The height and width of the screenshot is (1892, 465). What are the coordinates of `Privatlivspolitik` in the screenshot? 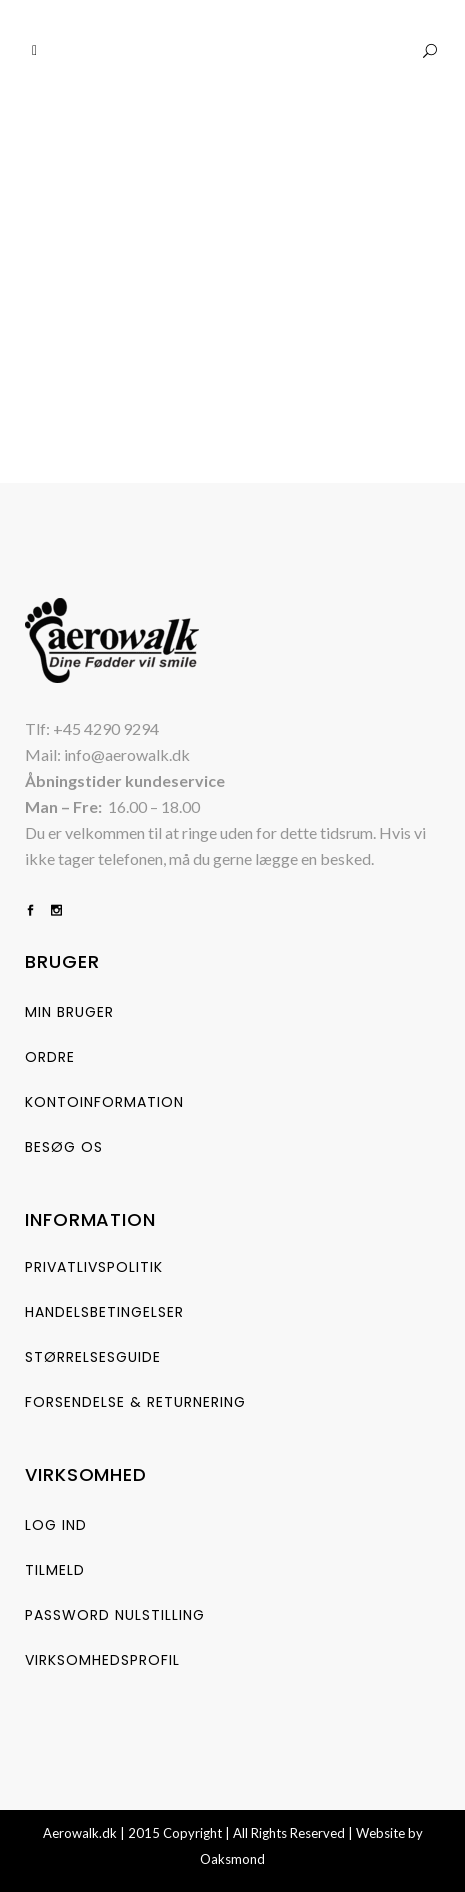 It's located at (94, 1267).